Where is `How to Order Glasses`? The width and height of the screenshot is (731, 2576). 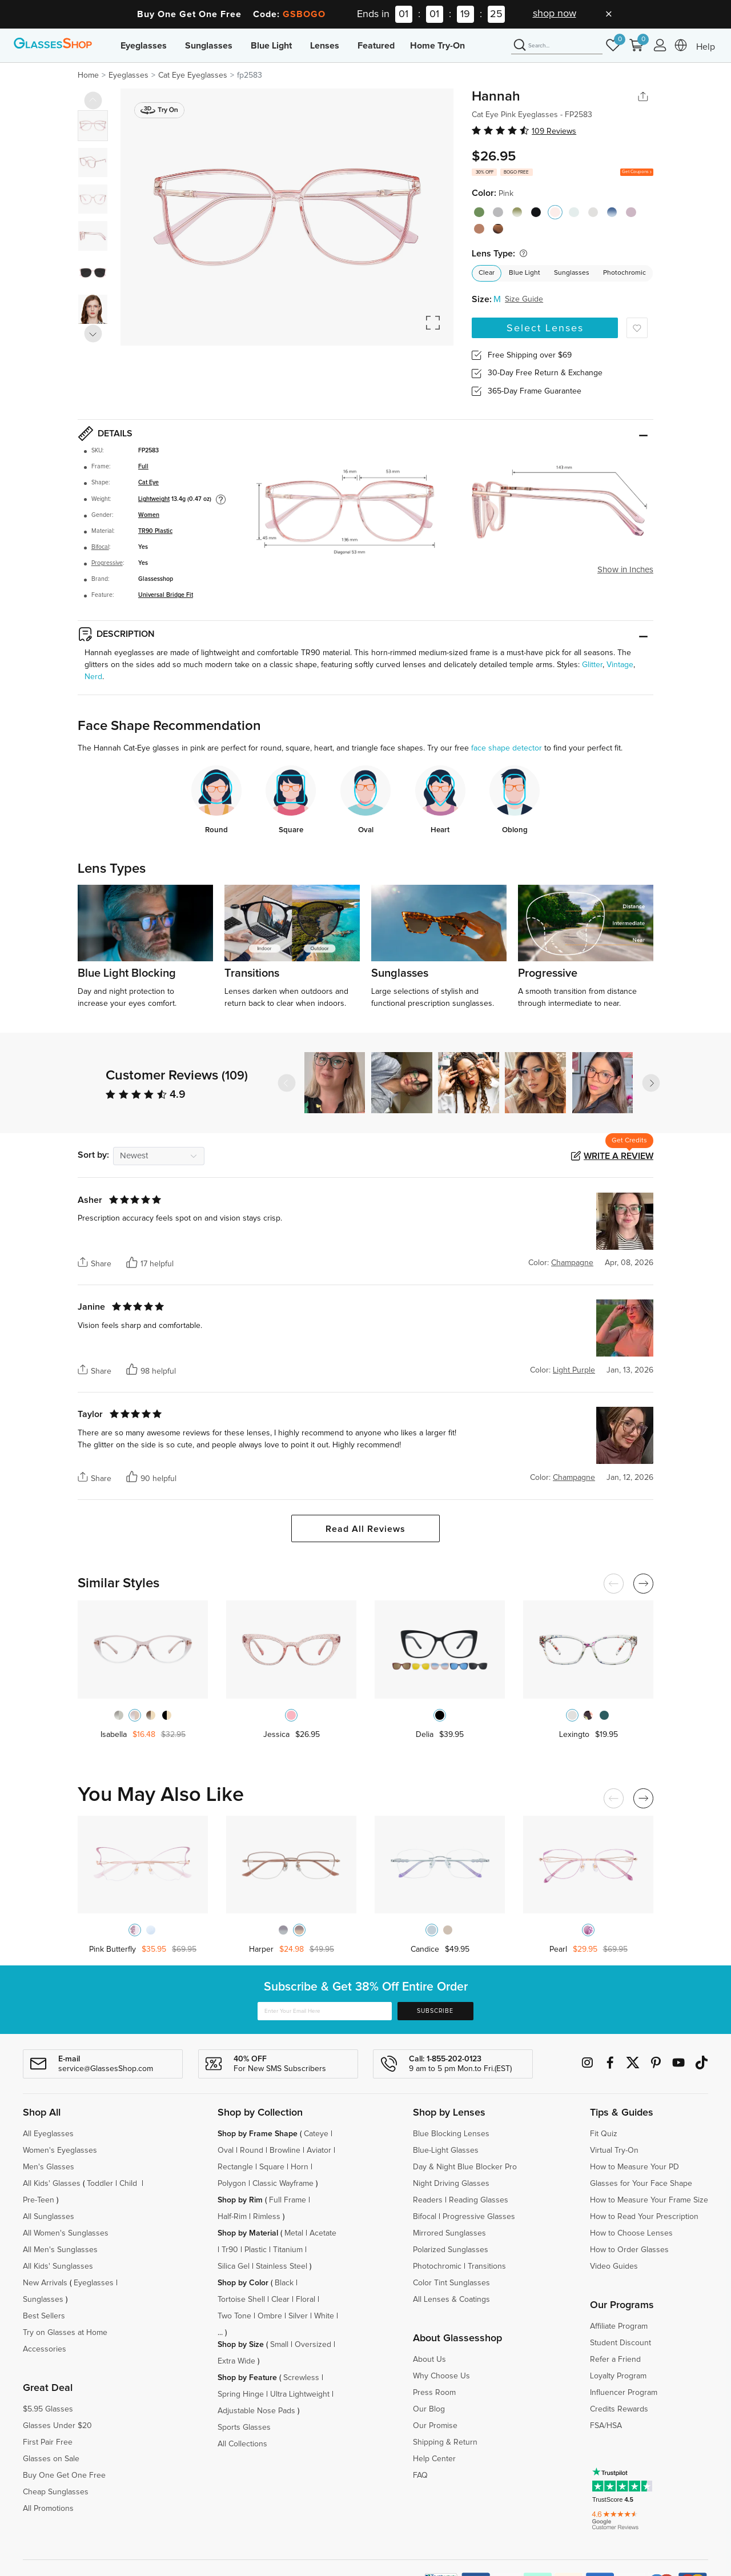
How to Order Glasses is located at coordinates (629, 2250).